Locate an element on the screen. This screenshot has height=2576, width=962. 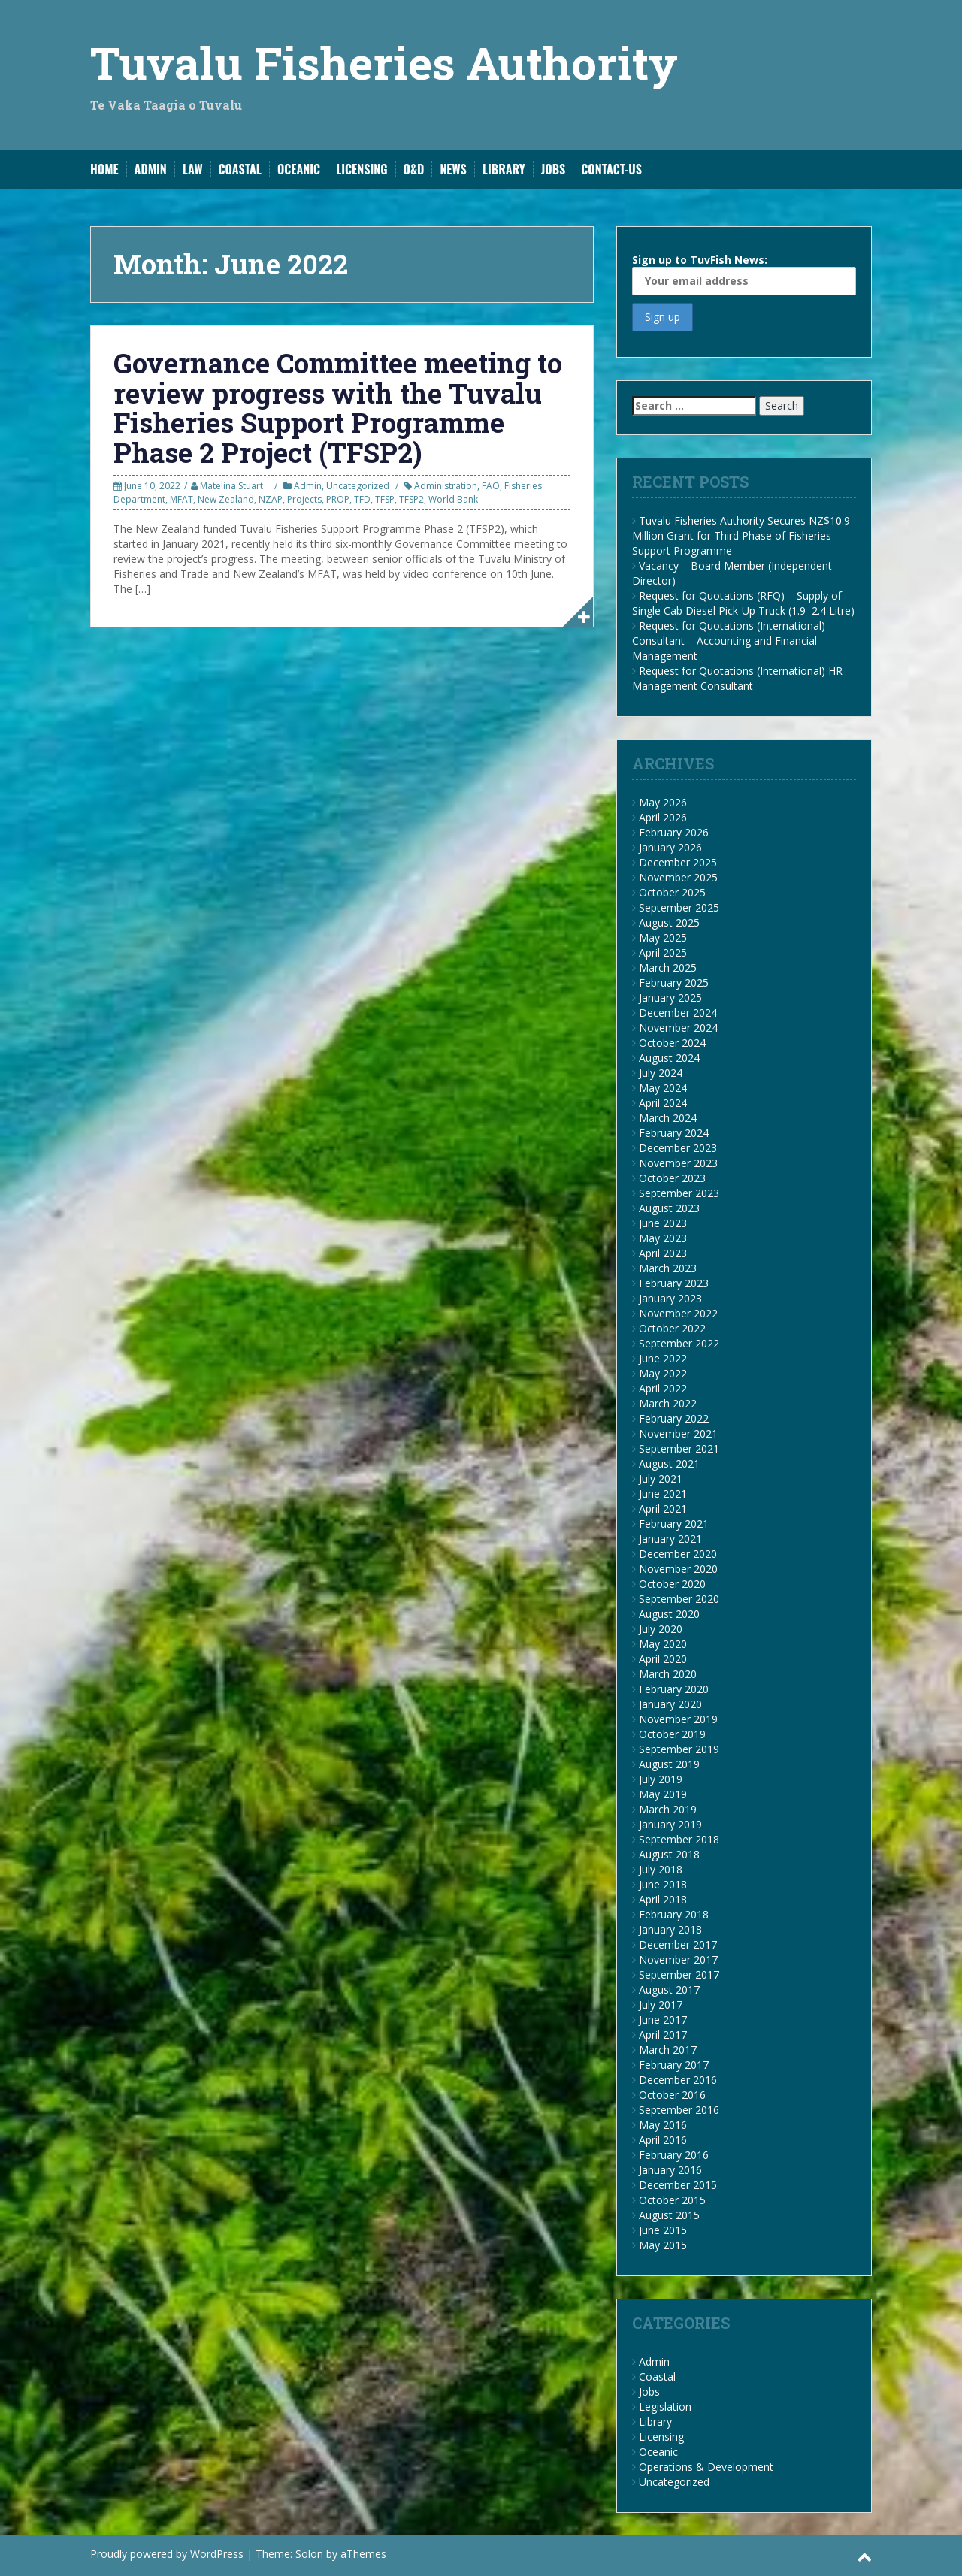
January 2016 is located at coordinates (670, 2170).